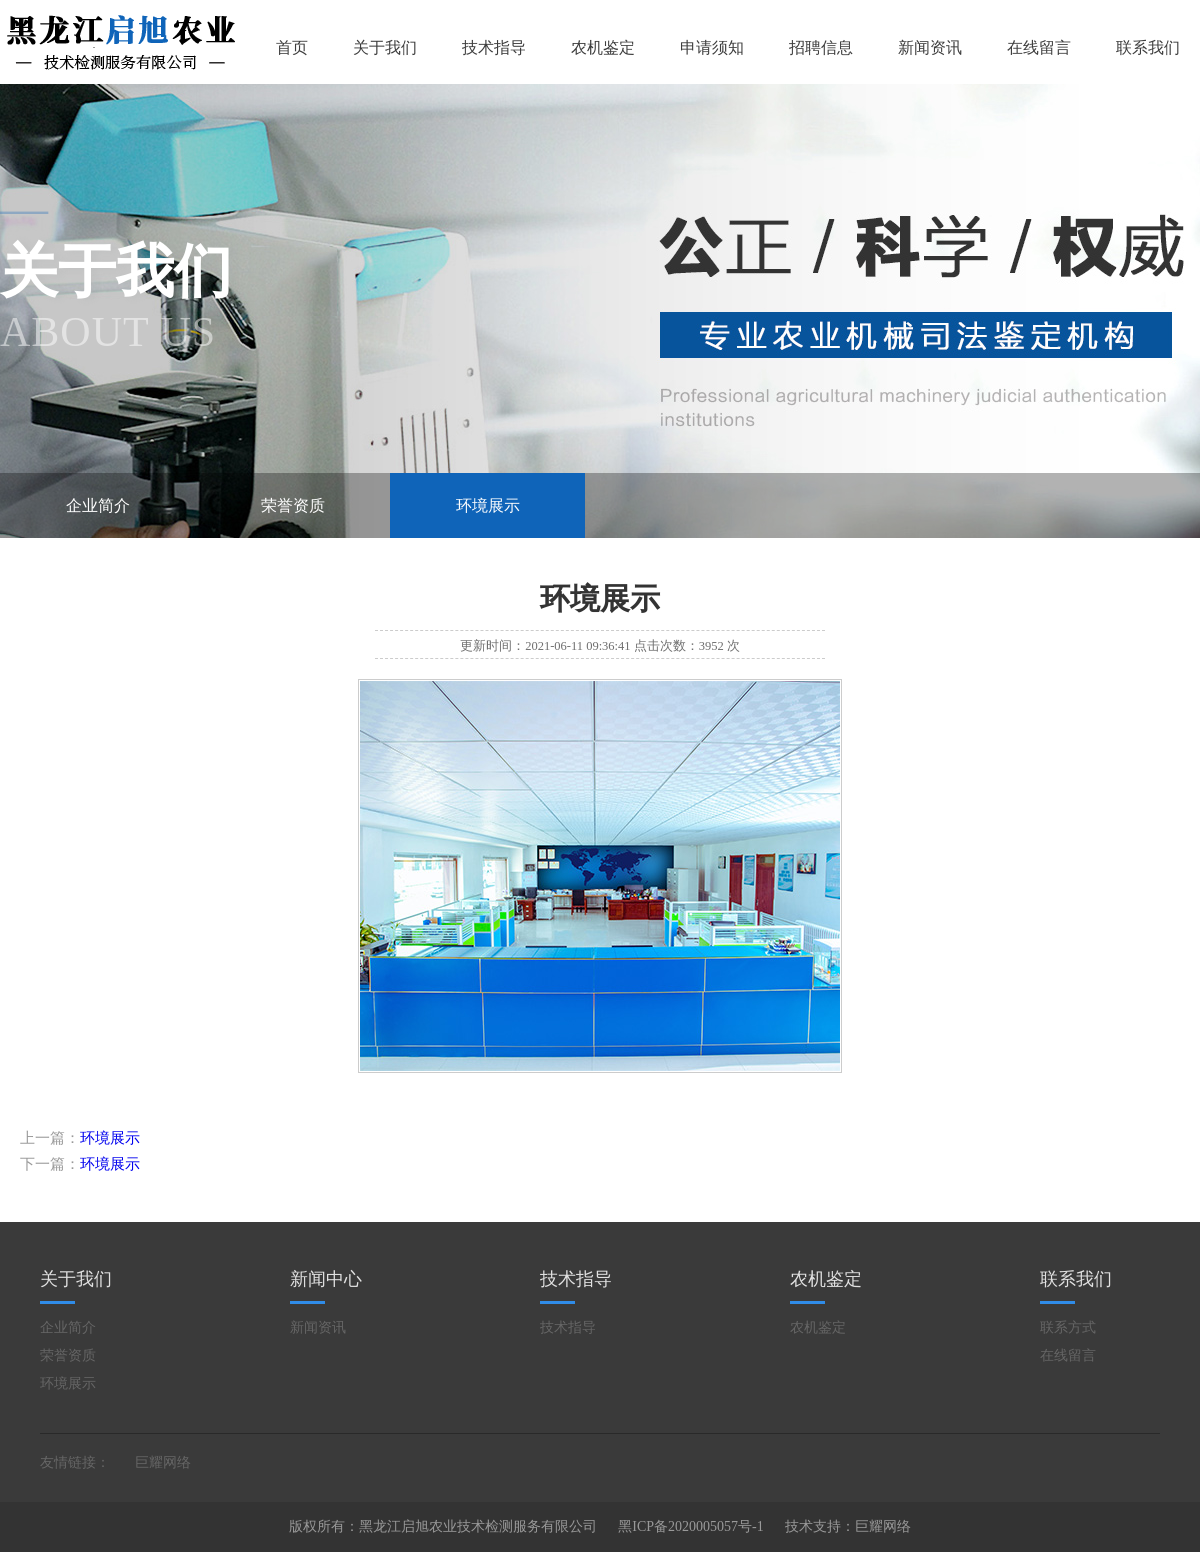 The image size is (1200, 1552). Describe the element at coordinates (292, 47) in the screenshot. I see `首页` at that location.